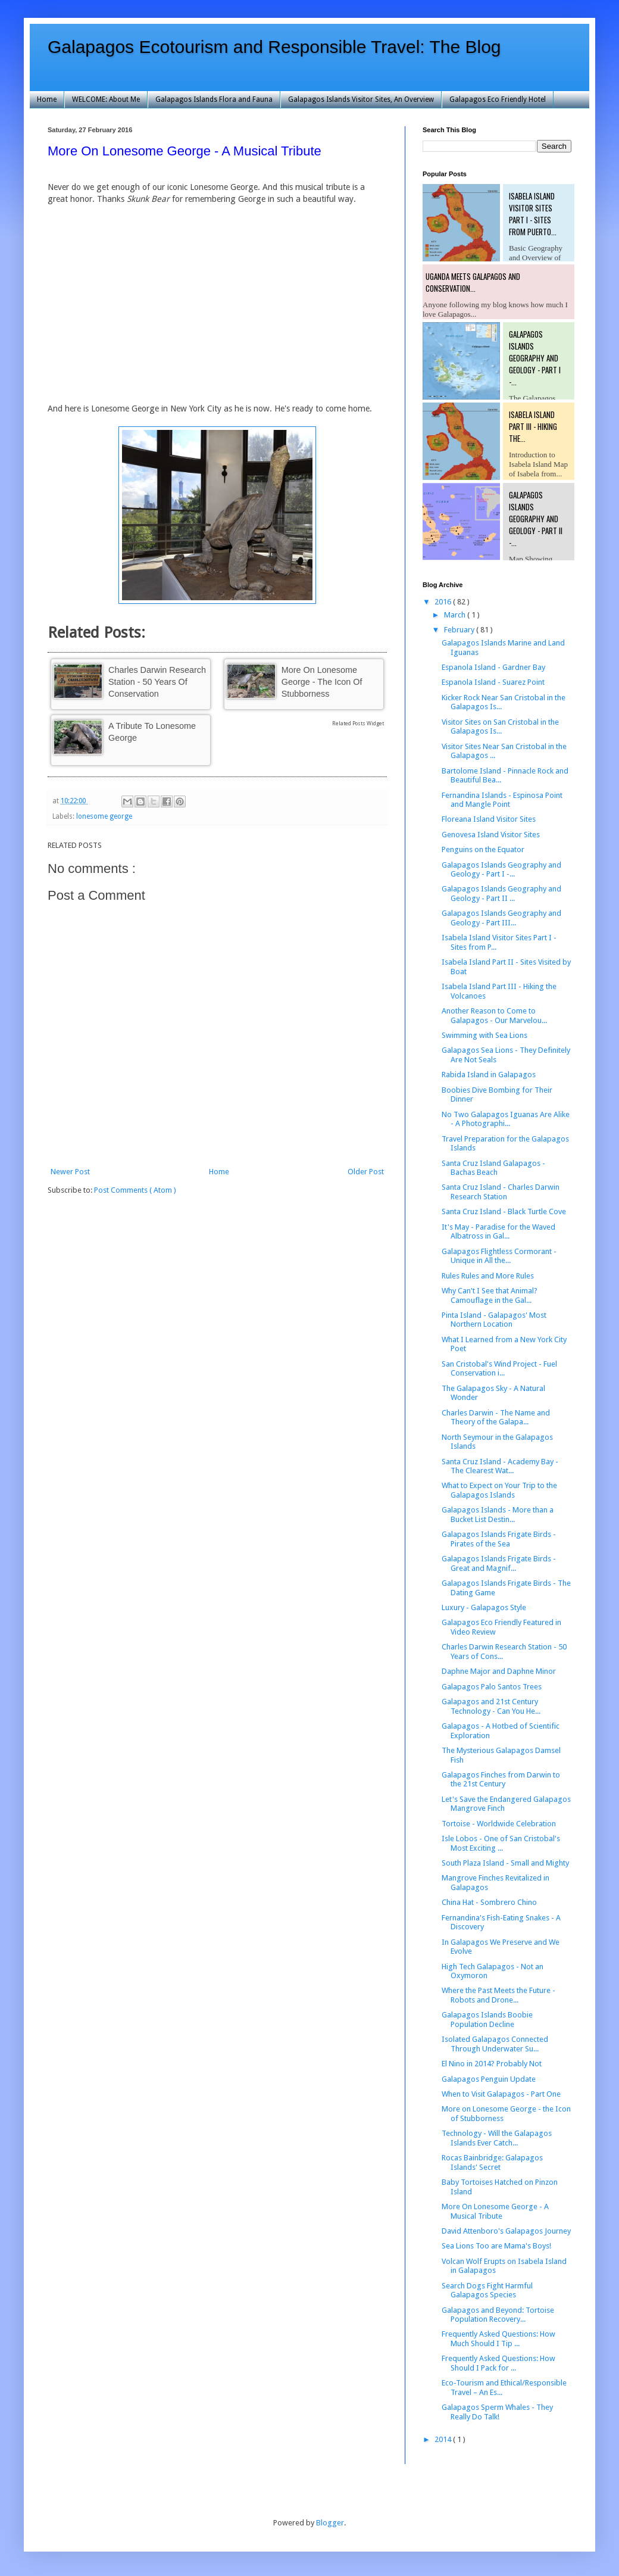 Image resolution: width=619 pixels, height=2576 pixels. I want to click on Santa Cruz Island - Academy Bay - The Clearest Wat..., so click(500, 1466).